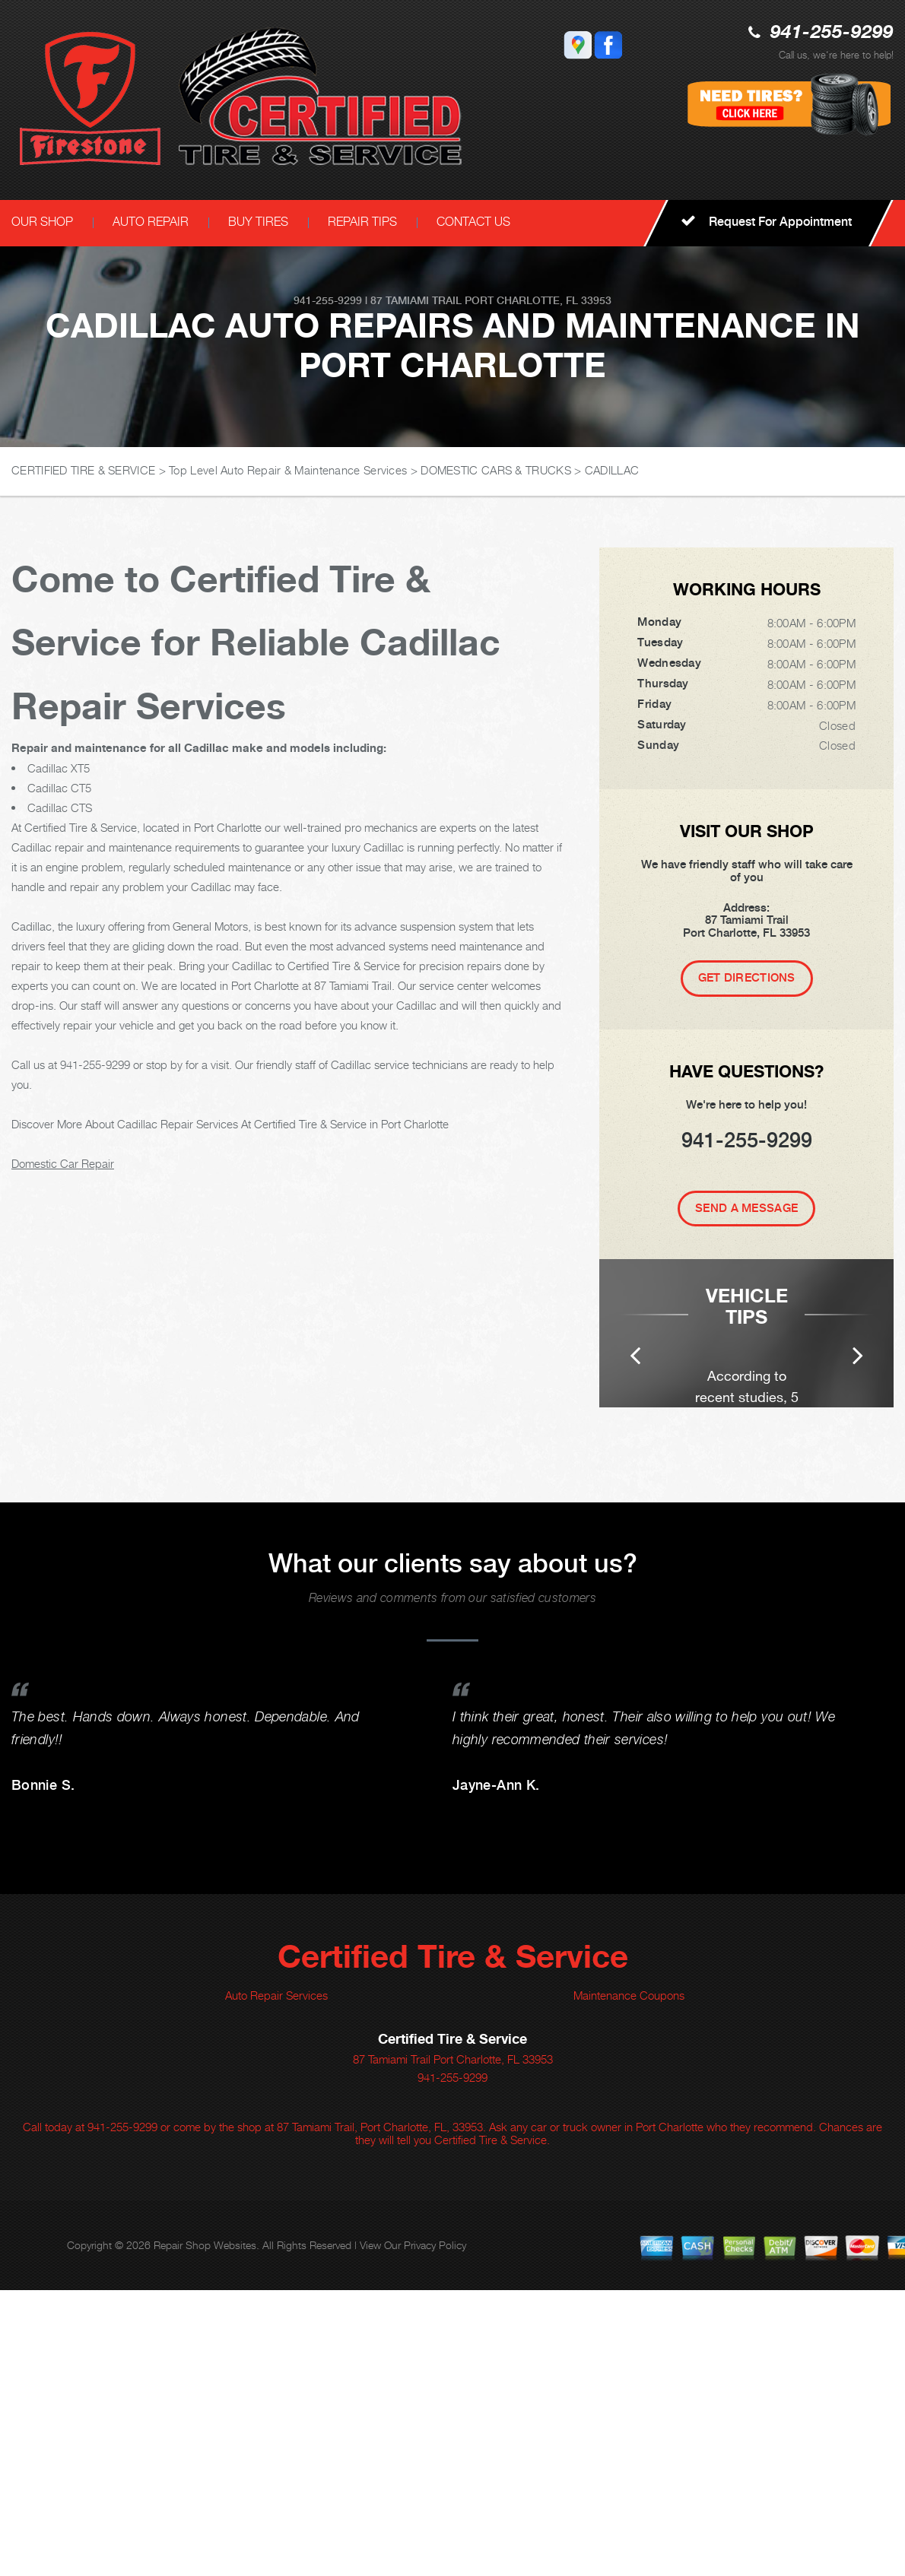 The width and height of the screenshot is (905, 2576). Describe the element at coordinates (258, 221) in the screenshot. I see `BUY TIRES` at that location.